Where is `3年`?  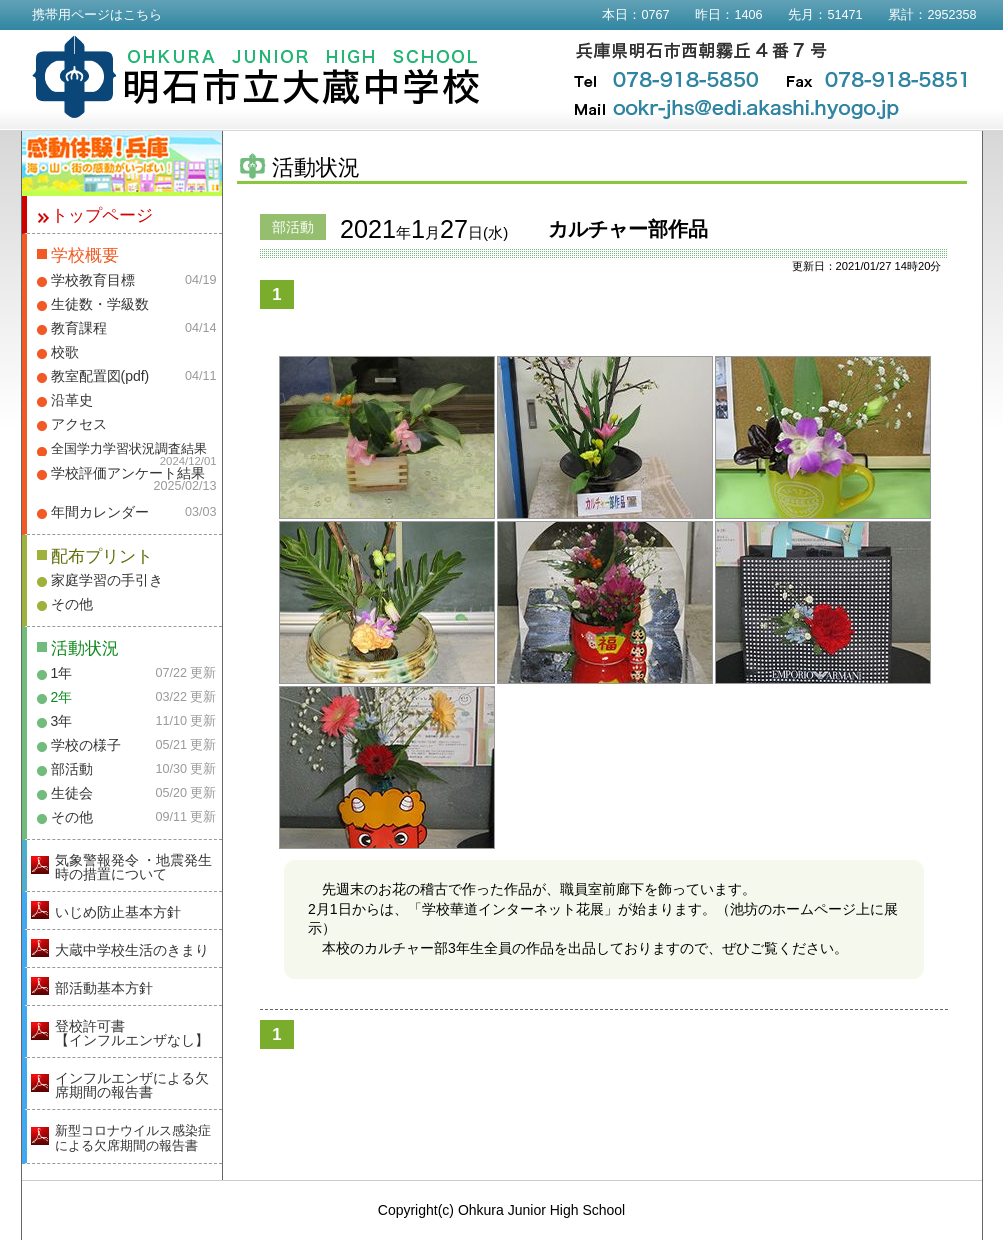
3年 is located at coordinates (62, 721).